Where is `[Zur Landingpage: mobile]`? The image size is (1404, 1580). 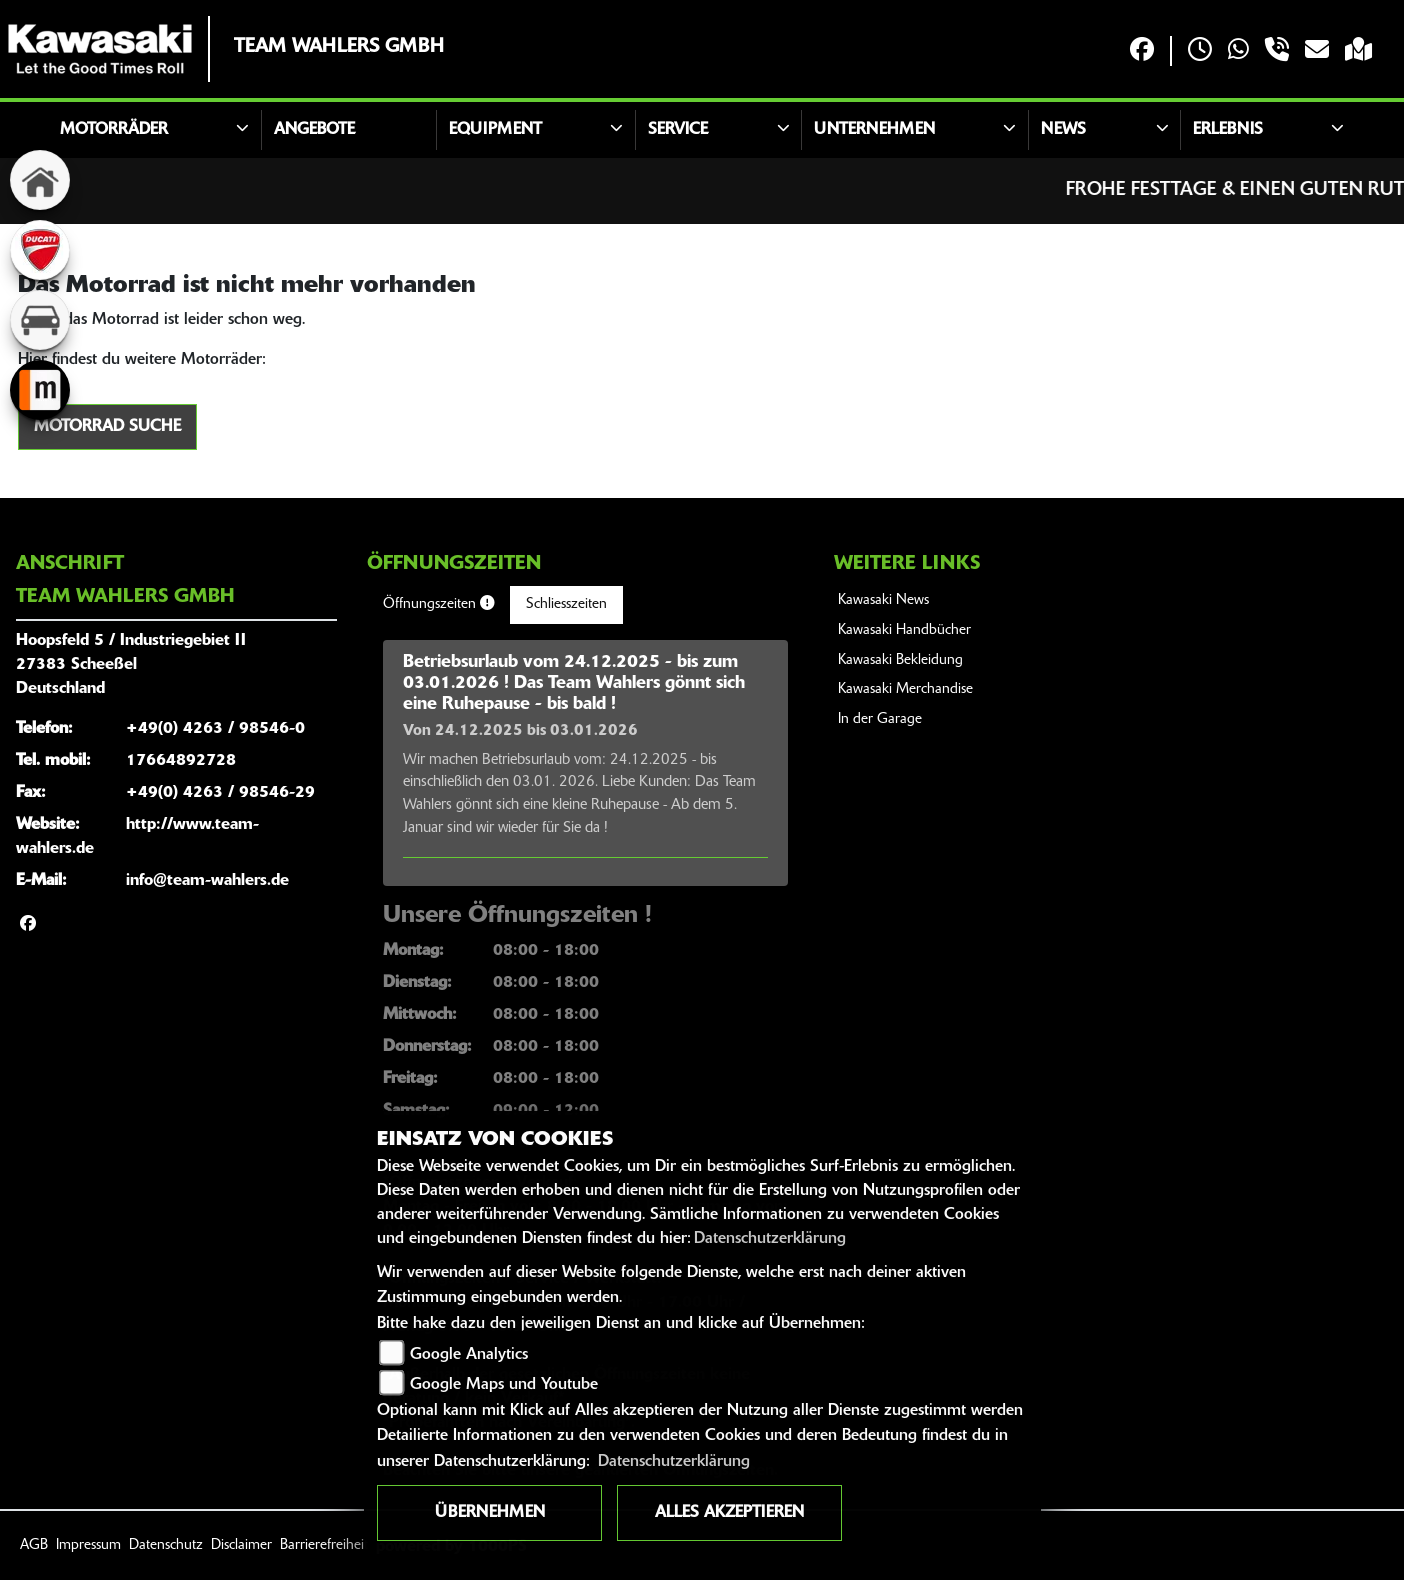 [Zur Landingpage: mobile] is located at coordinates (40, 390).